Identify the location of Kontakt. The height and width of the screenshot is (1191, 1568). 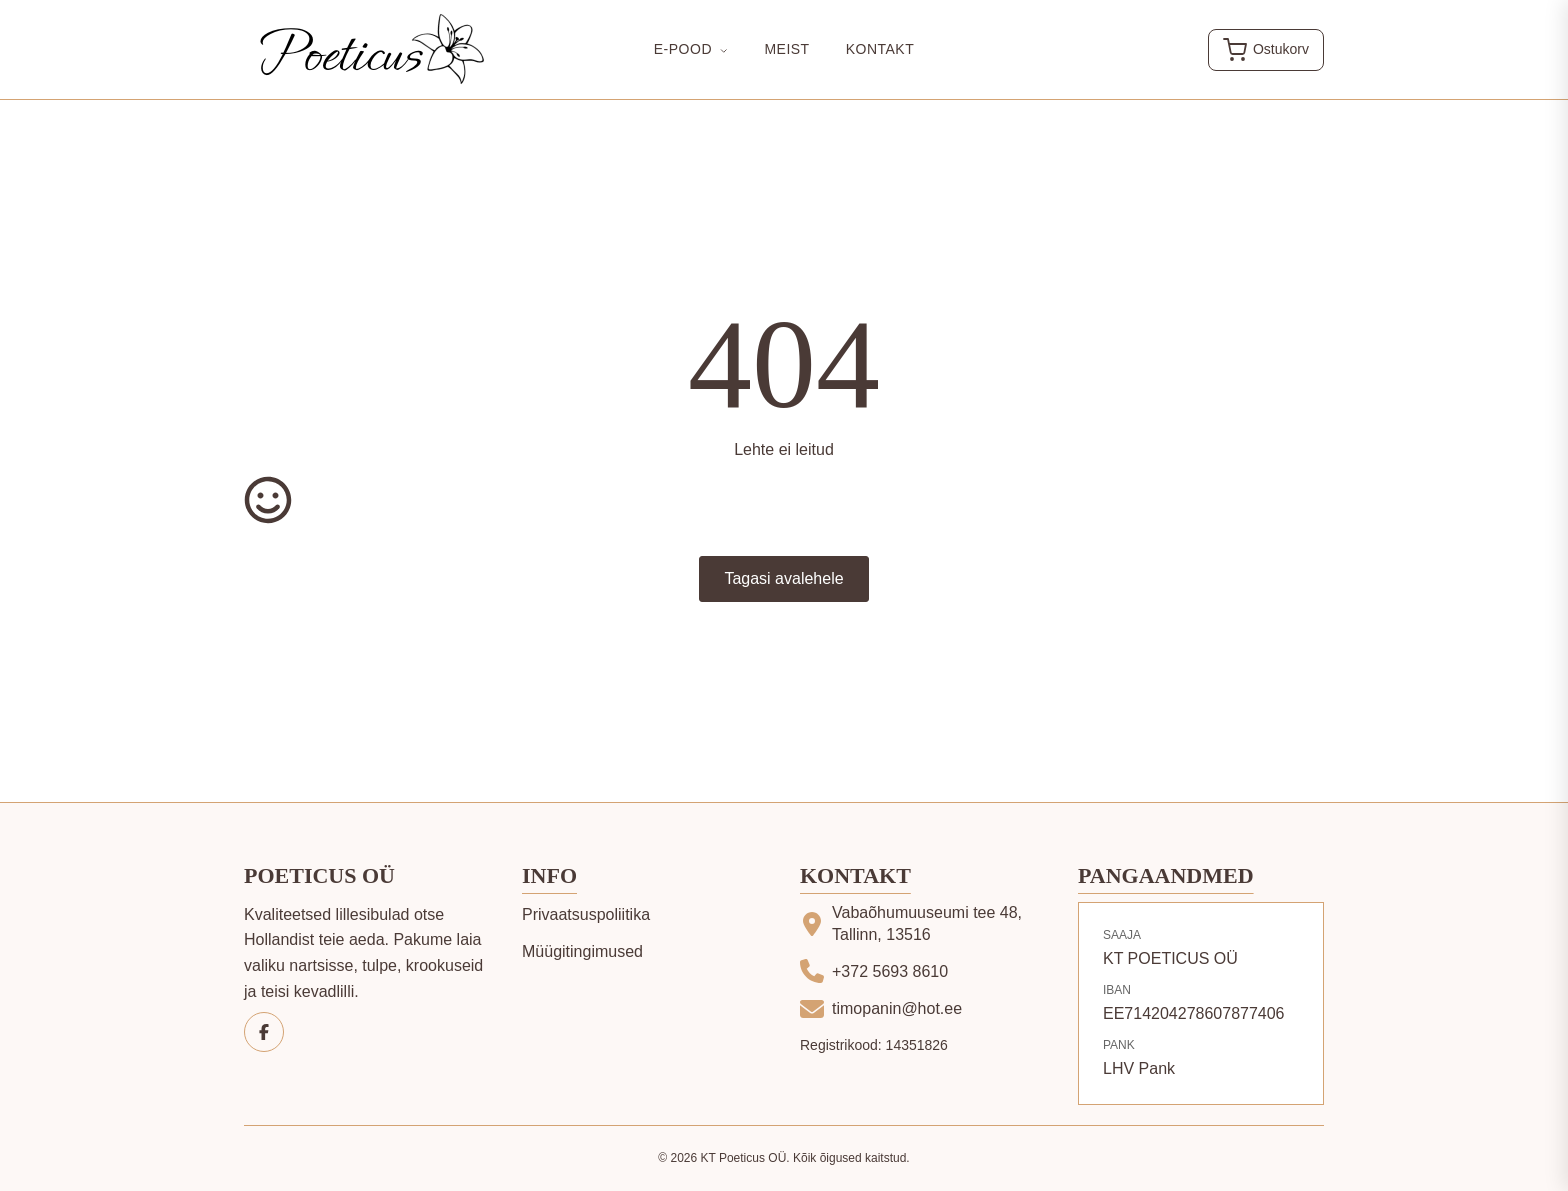
(880, 49).